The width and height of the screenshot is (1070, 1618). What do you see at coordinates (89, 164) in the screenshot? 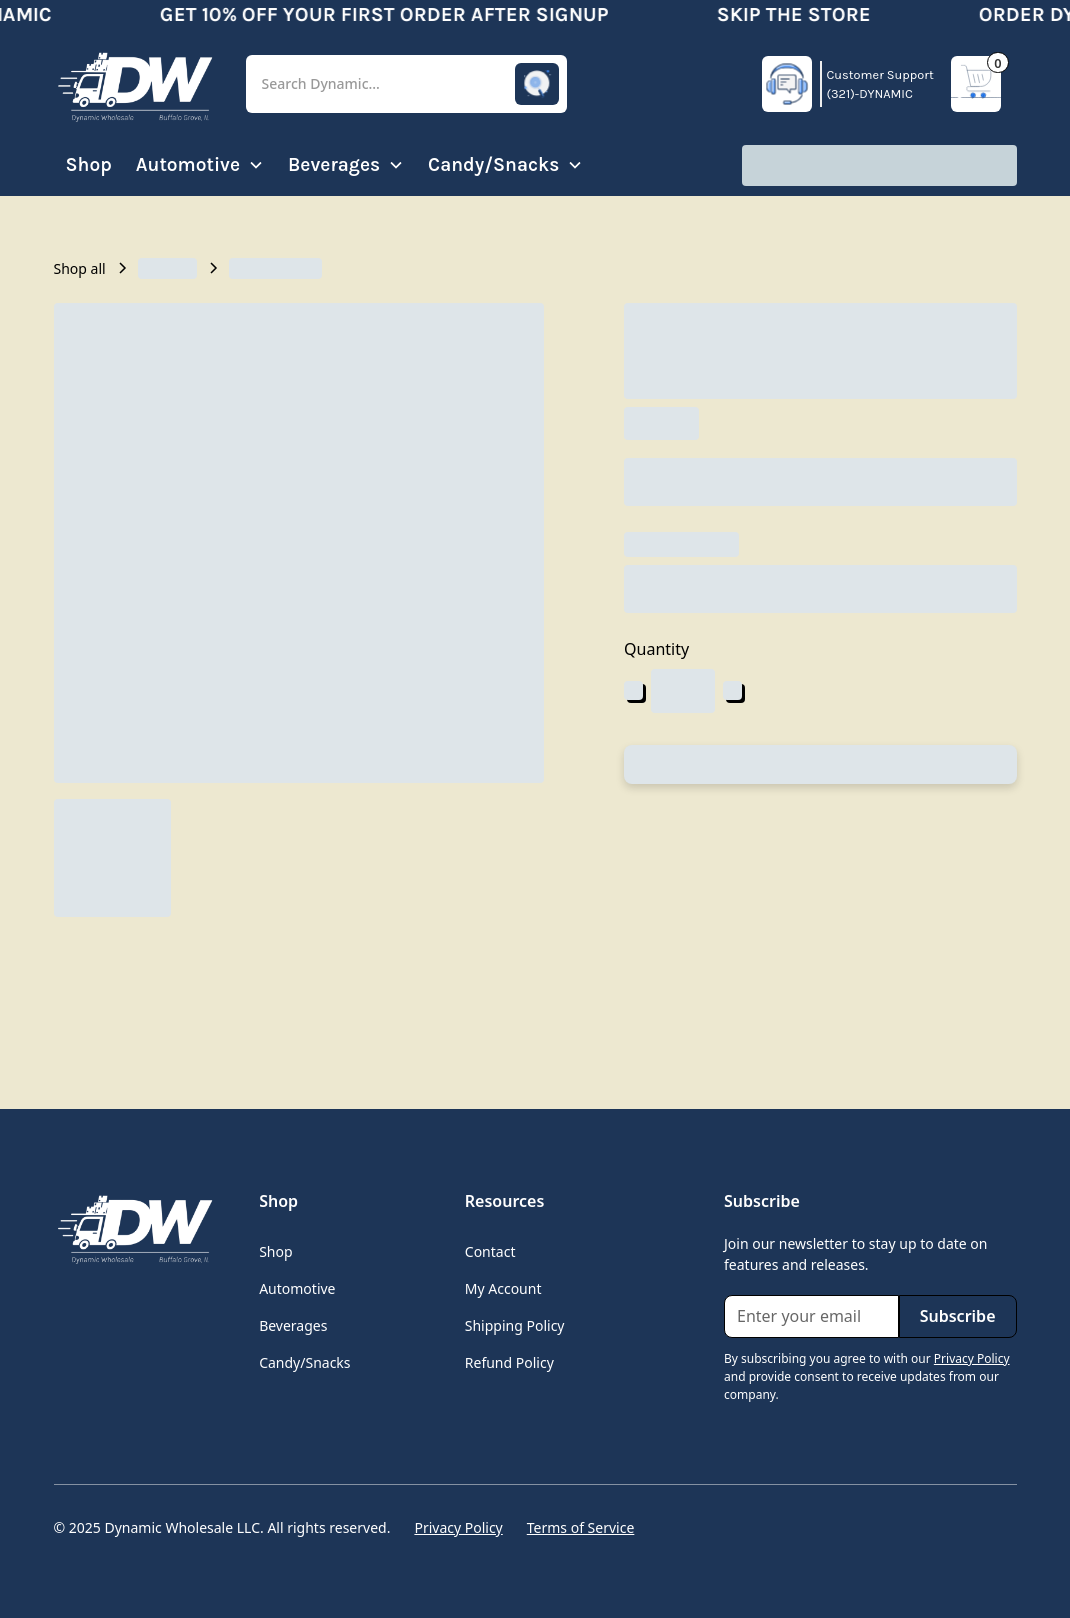
I see `Shop` at bounding box center [89, 164].